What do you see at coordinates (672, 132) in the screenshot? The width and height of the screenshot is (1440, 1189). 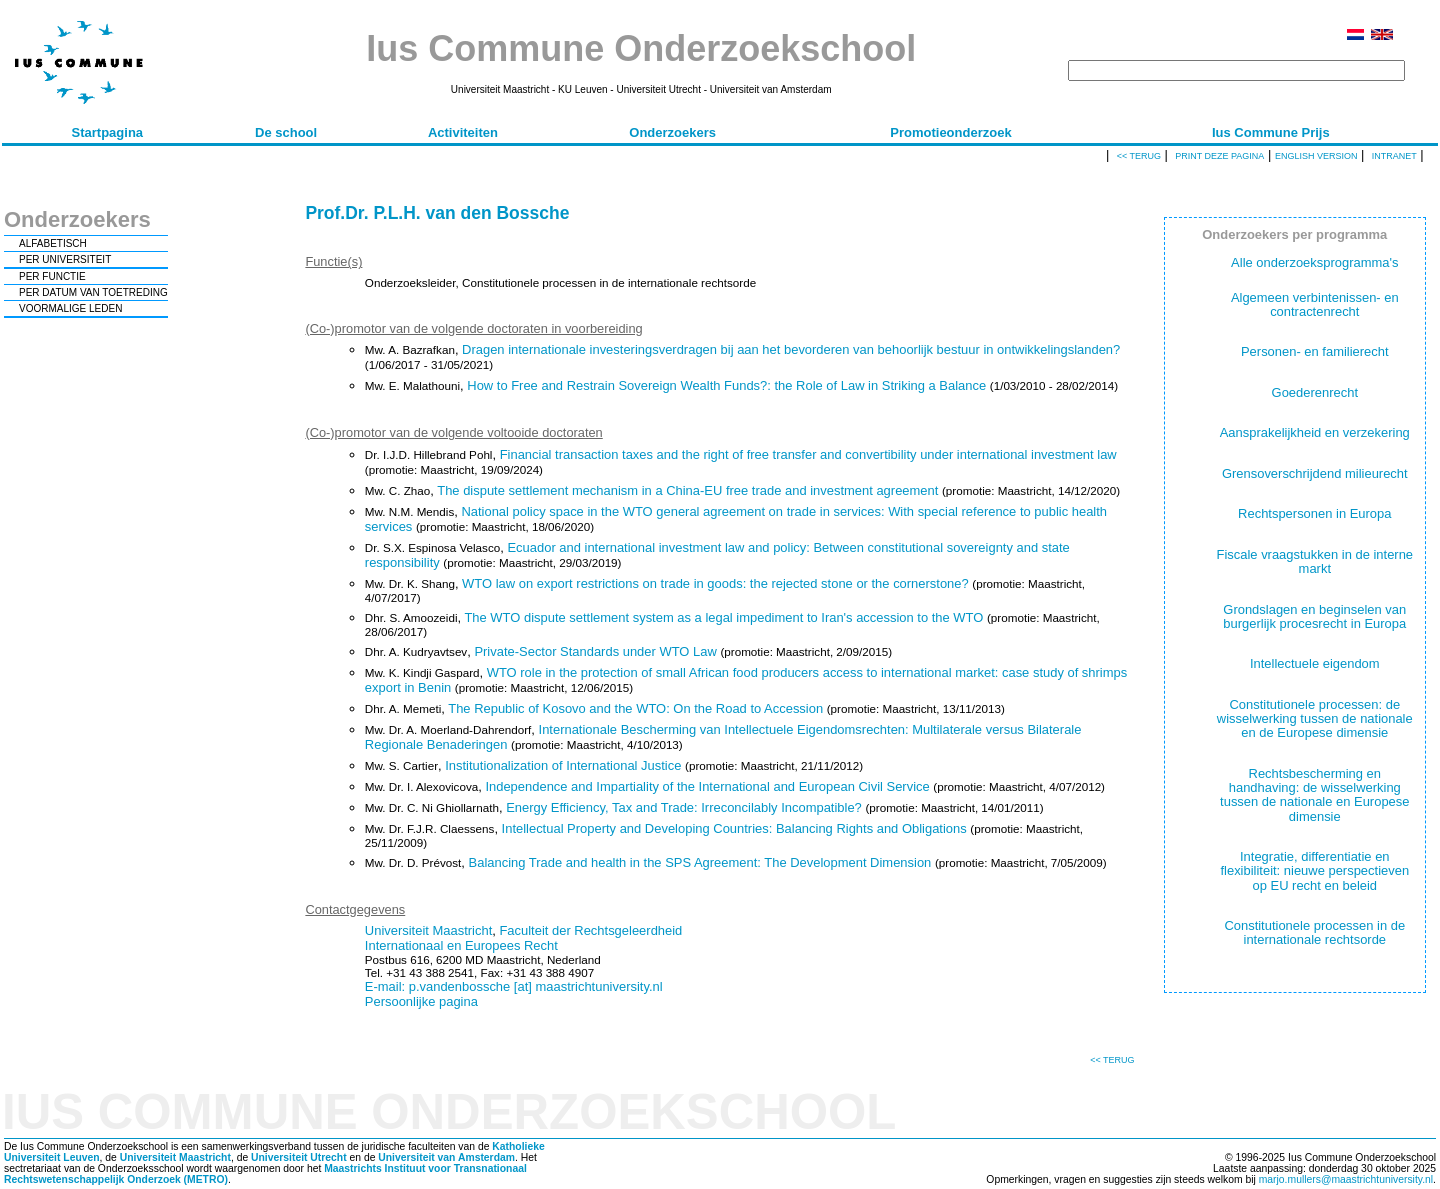 I see `Onderzoekers` at bounding box center [672, 132].